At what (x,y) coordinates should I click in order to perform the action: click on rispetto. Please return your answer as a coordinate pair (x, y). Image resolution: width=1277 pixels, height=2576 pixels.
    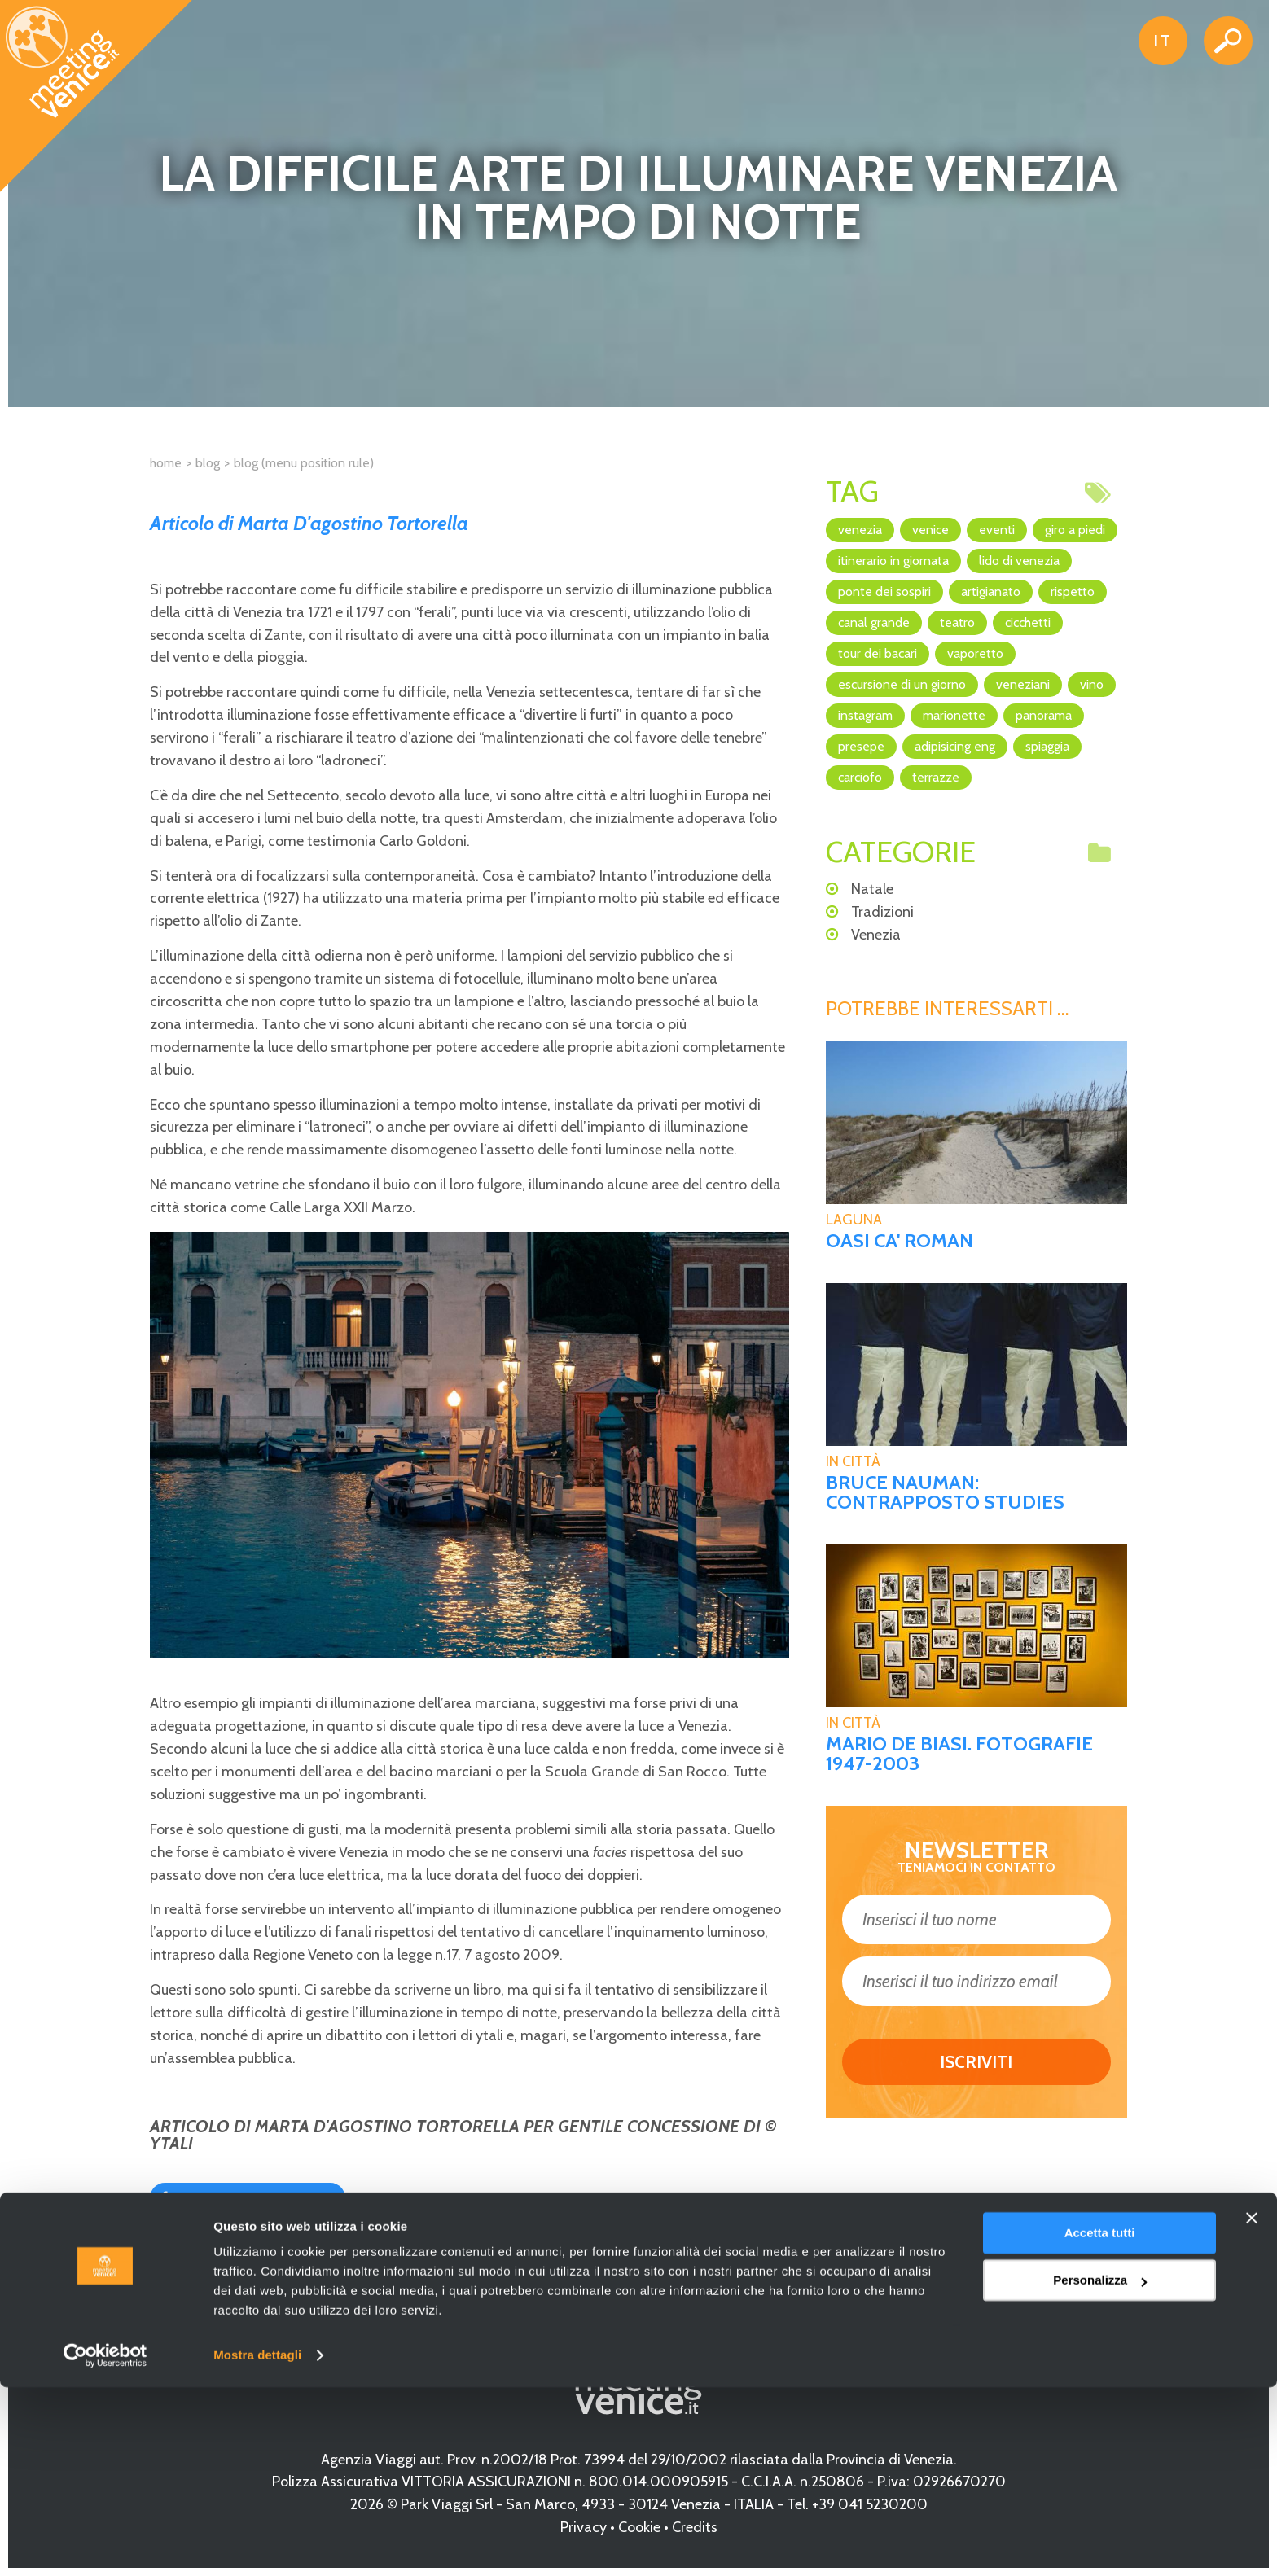
    Looking at the image, I should click on (1073, 591).